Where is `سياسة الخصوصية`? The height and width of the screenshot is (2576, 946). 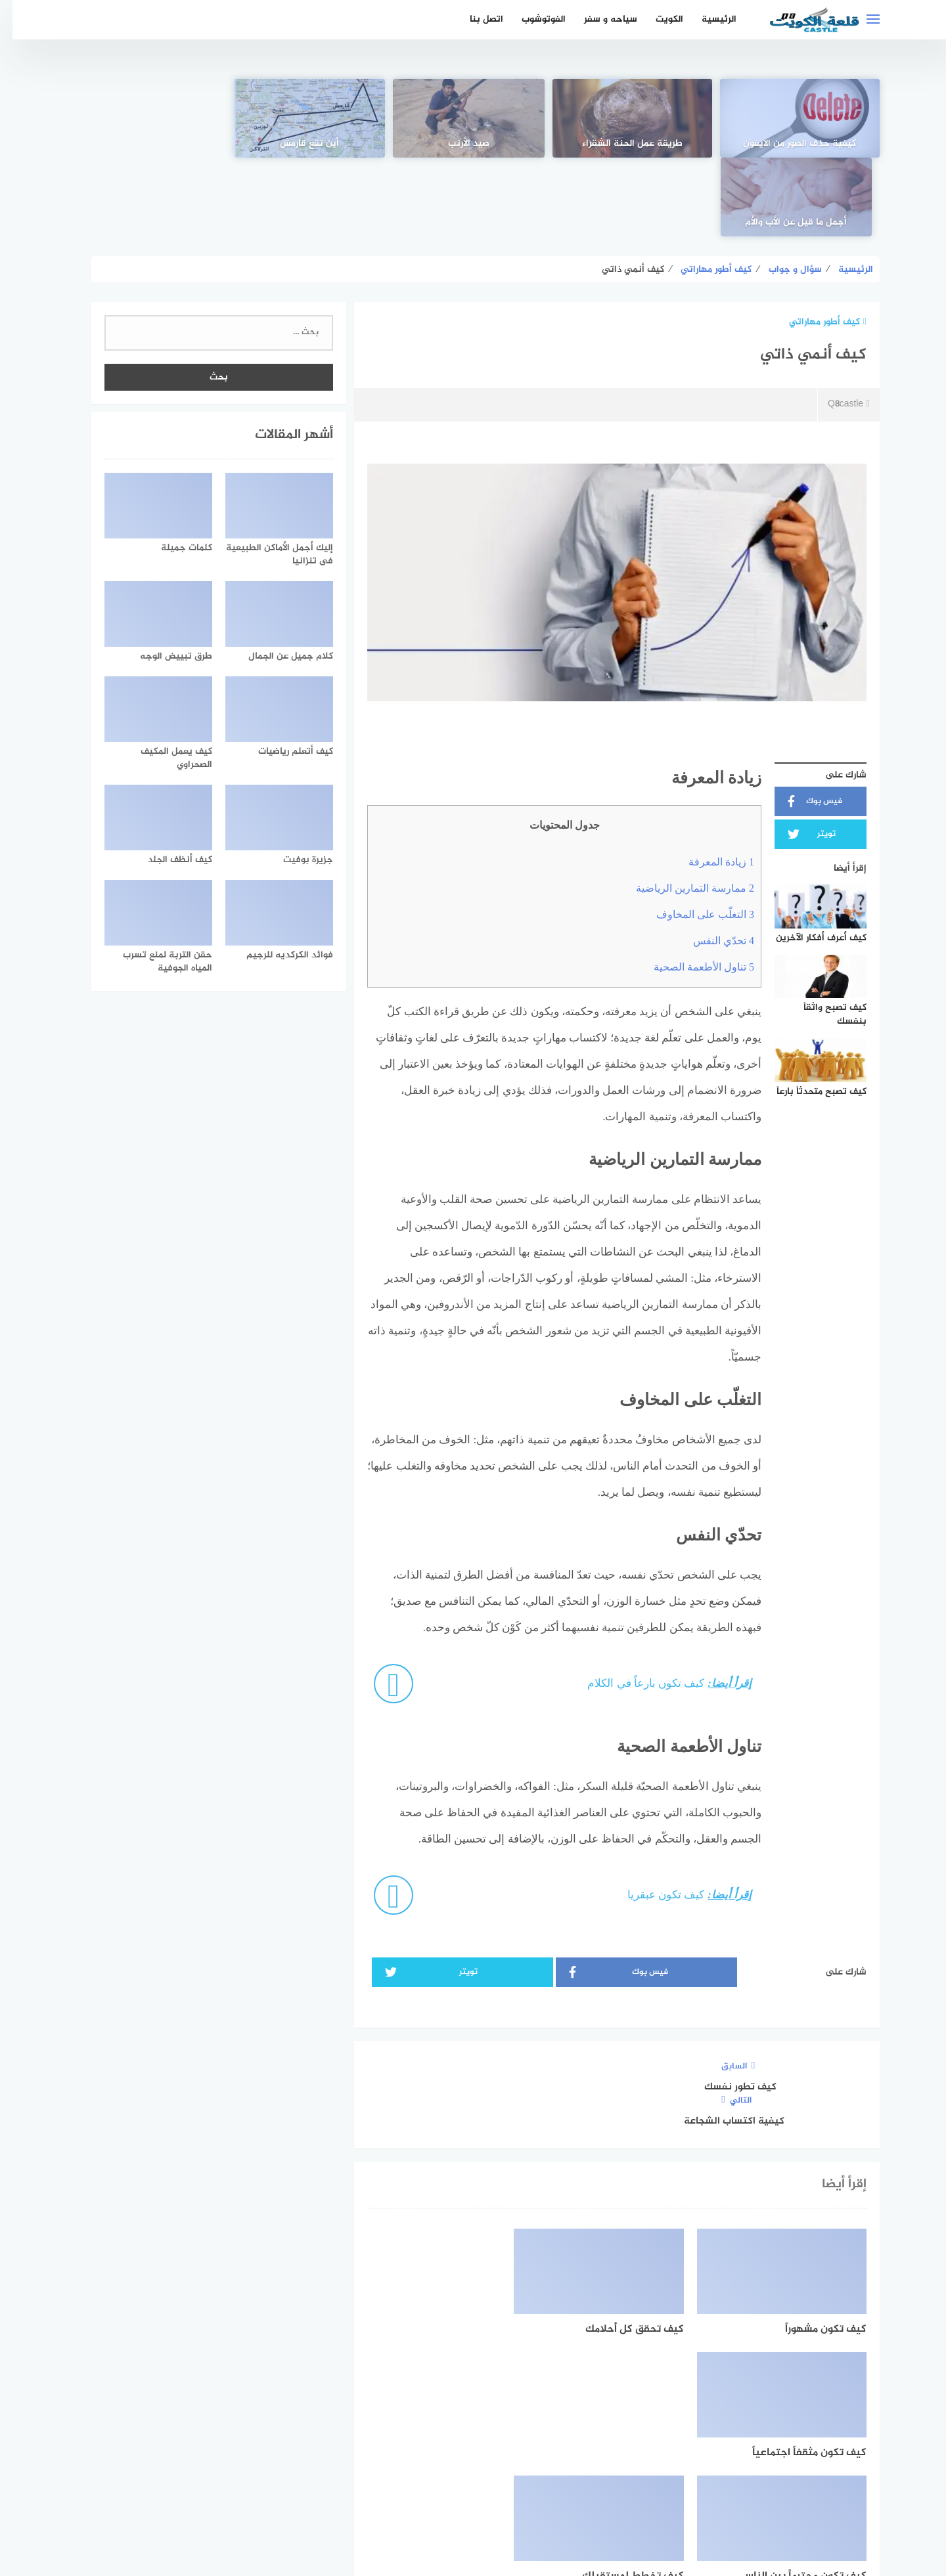 سياسة الخصوصية is located at coordinates (458, 2496).